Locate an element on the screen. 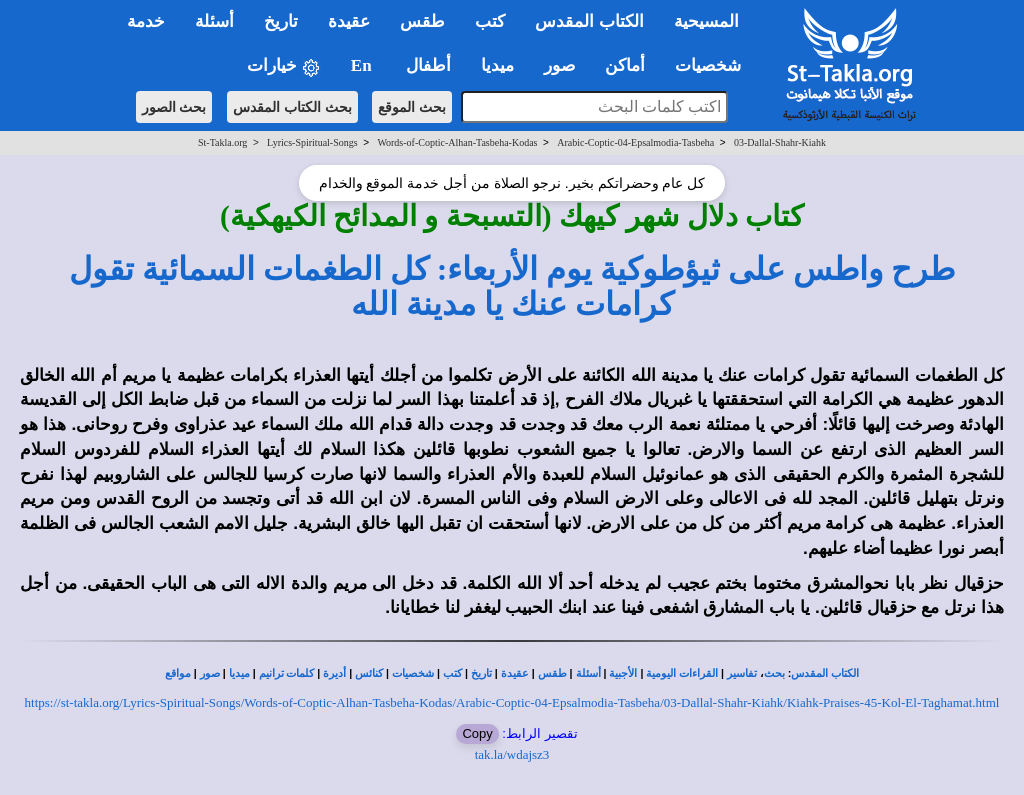 The width and height of the screenshot is (1024, 795). طرح واطس على ثيؤطوكية يوم الأربعاء: كل الطغمات السمائية تقول كرامات عنك يا مدينة الله is located at coordinates (512, 286).